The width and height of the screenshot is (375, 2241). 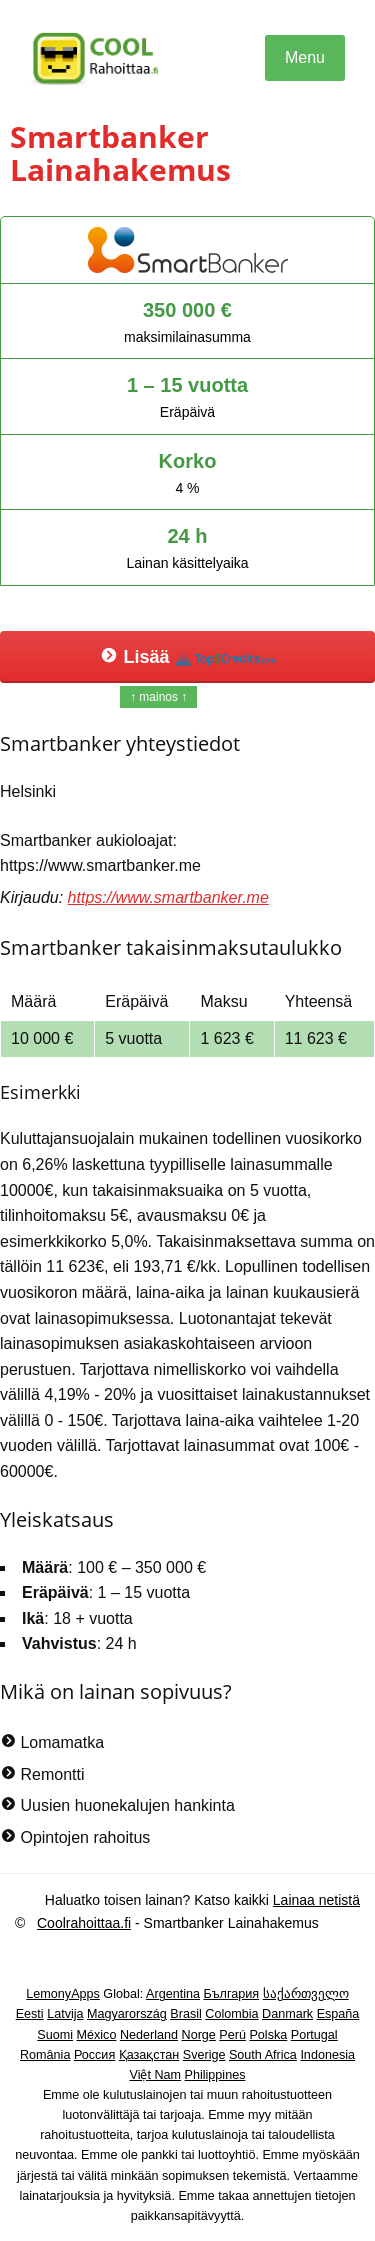 What do you see at coordinates (199, 2035) in the screenshot?
I see `Norge` at bounding box center [199, 2035].